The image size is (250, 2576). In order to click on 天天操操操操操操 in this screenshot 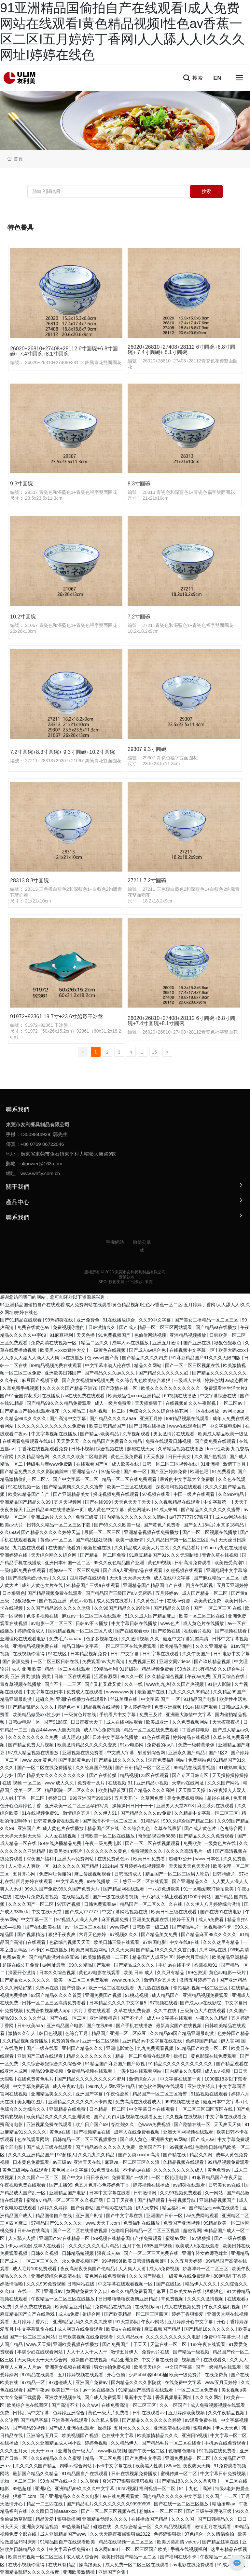, I will do `click(230, 1775)`.